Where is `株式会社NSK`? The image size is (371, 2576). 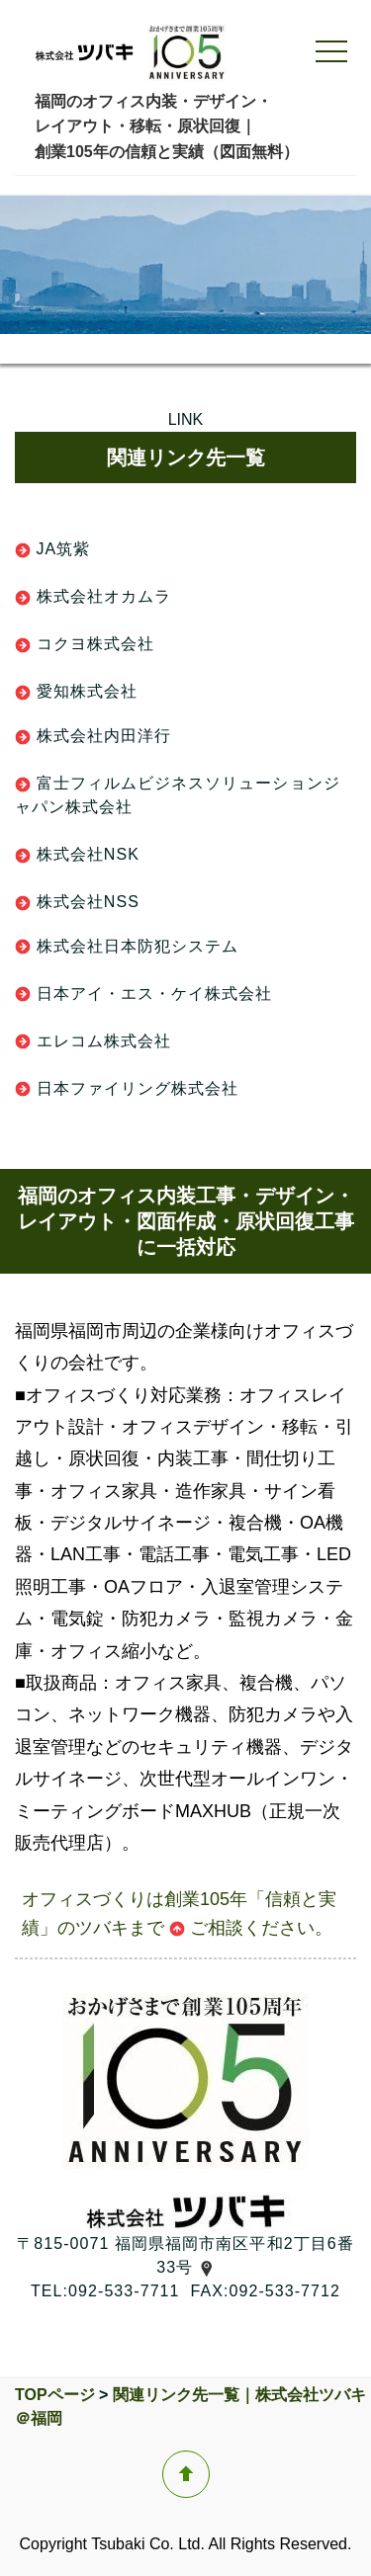 株式会社NSK is located at coordinates (77, 854).